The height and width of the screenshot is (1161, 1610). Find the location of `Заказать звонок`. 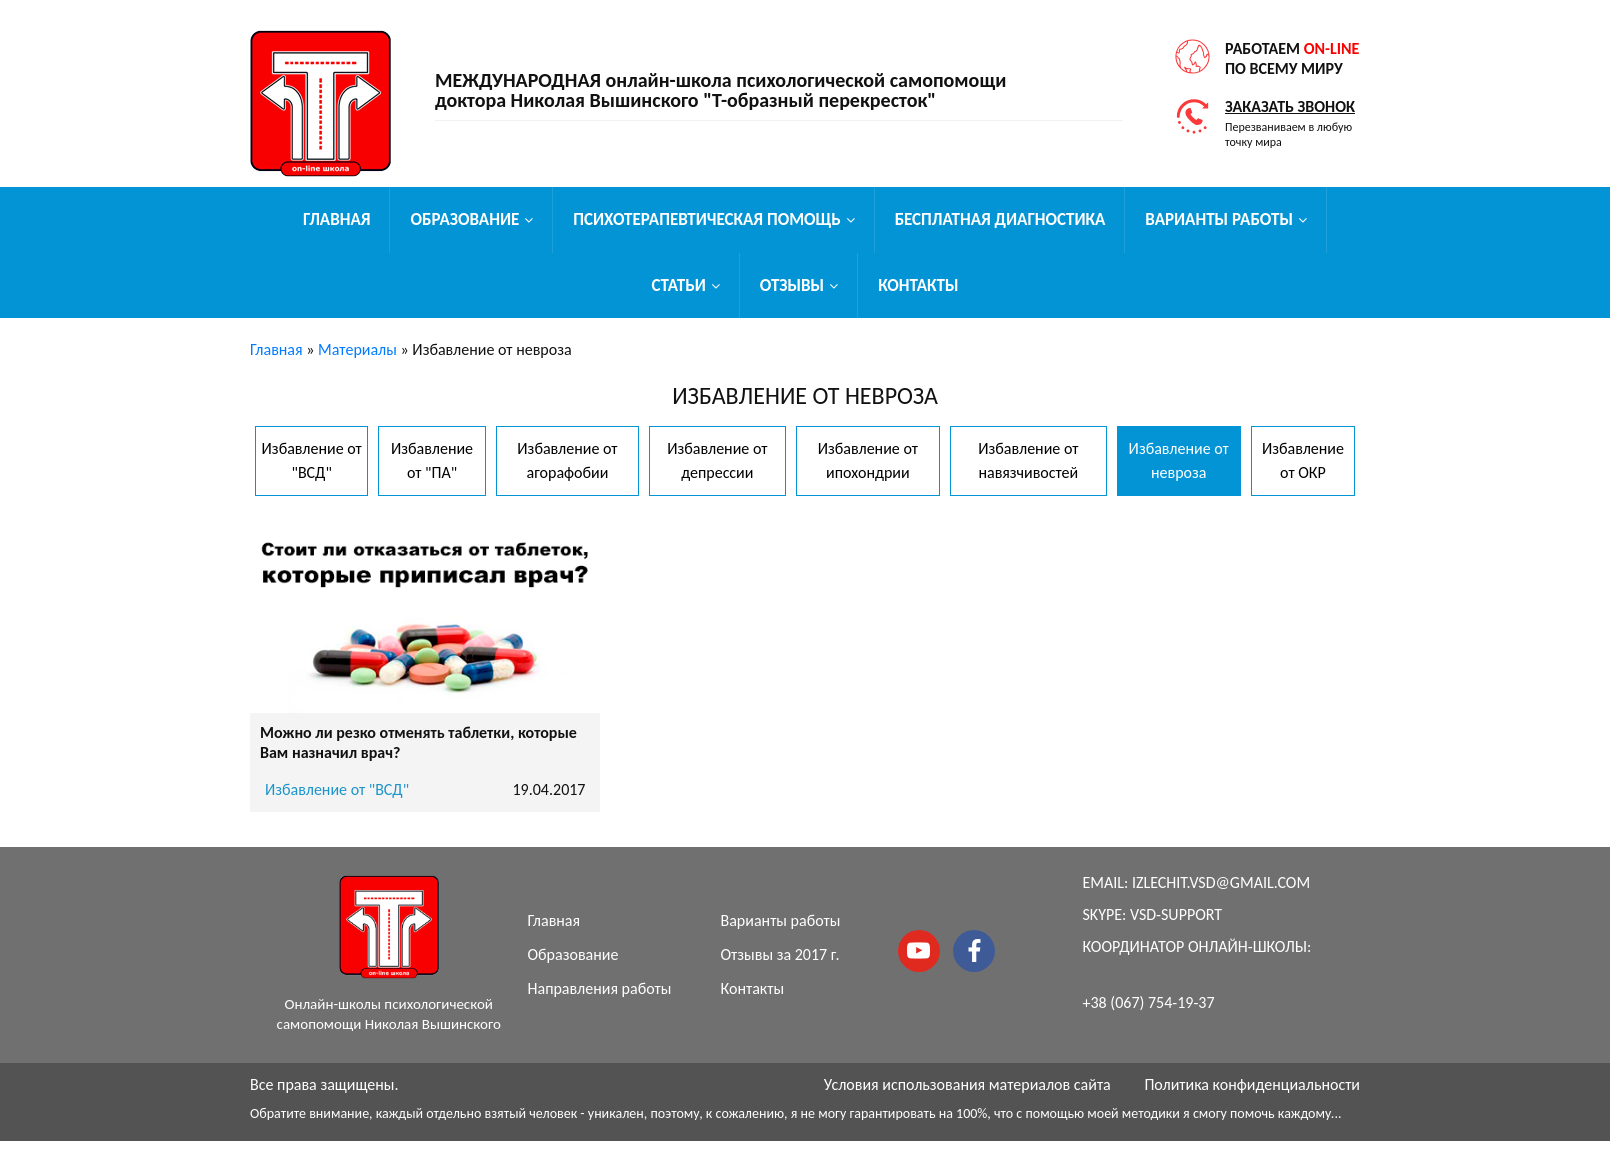

Заказать звонок is located at coordinates (1290, 106).